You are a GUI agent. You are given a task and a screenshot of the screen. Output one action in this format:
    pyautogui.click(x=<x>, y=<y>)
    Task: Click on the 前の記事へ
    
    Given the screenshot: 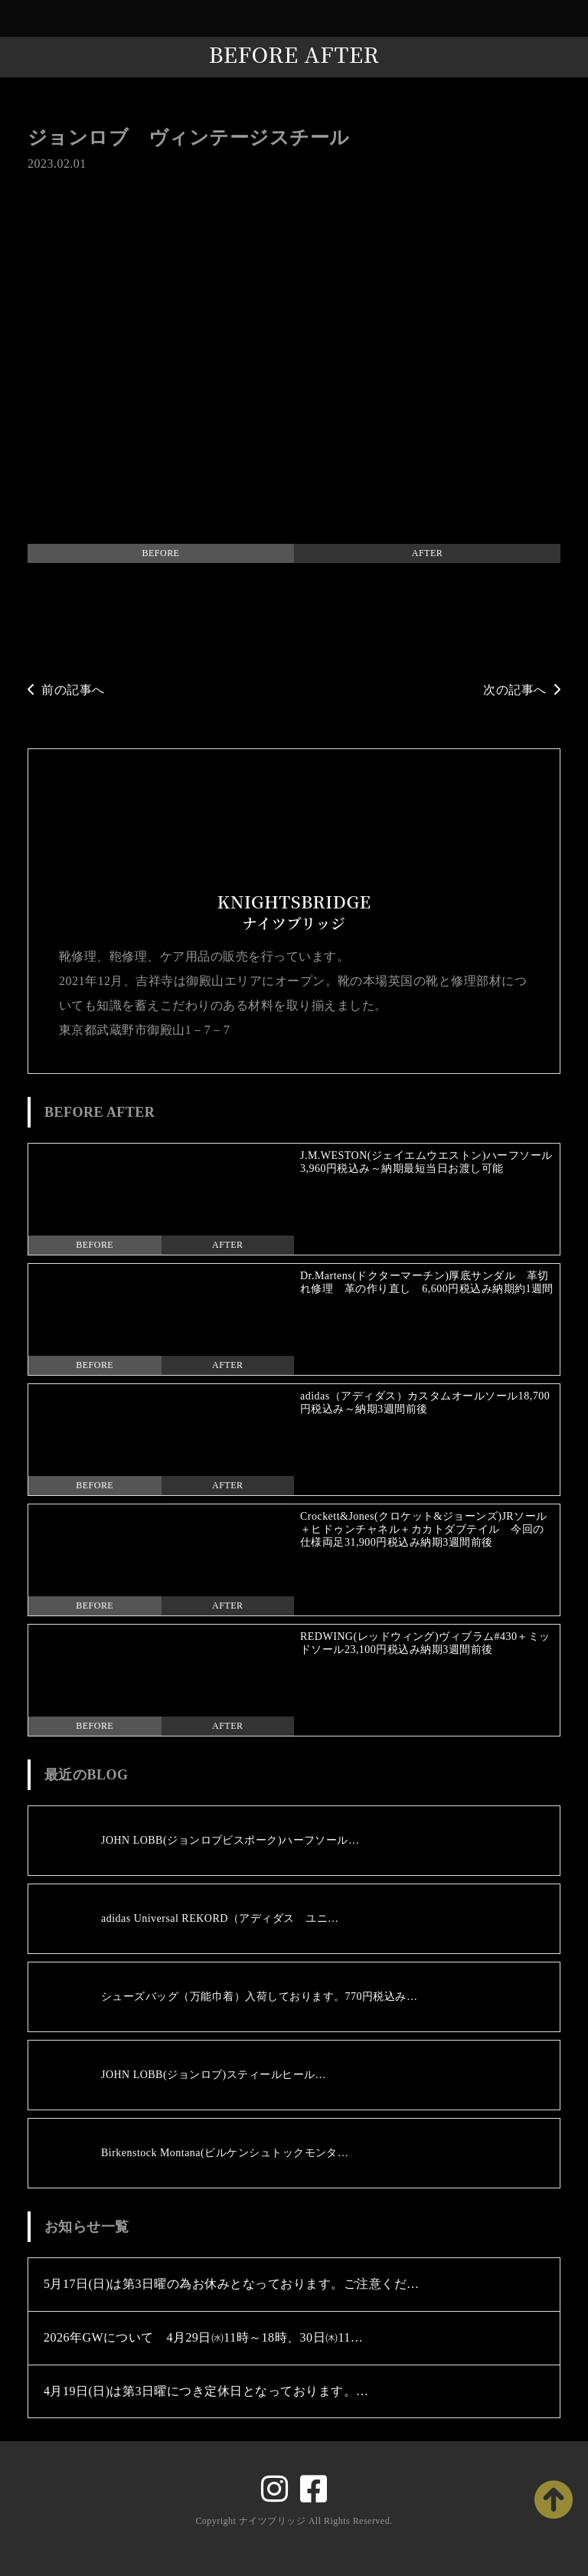 What is the action you would take?
    pyautogui.click(x=66, y=689)
    